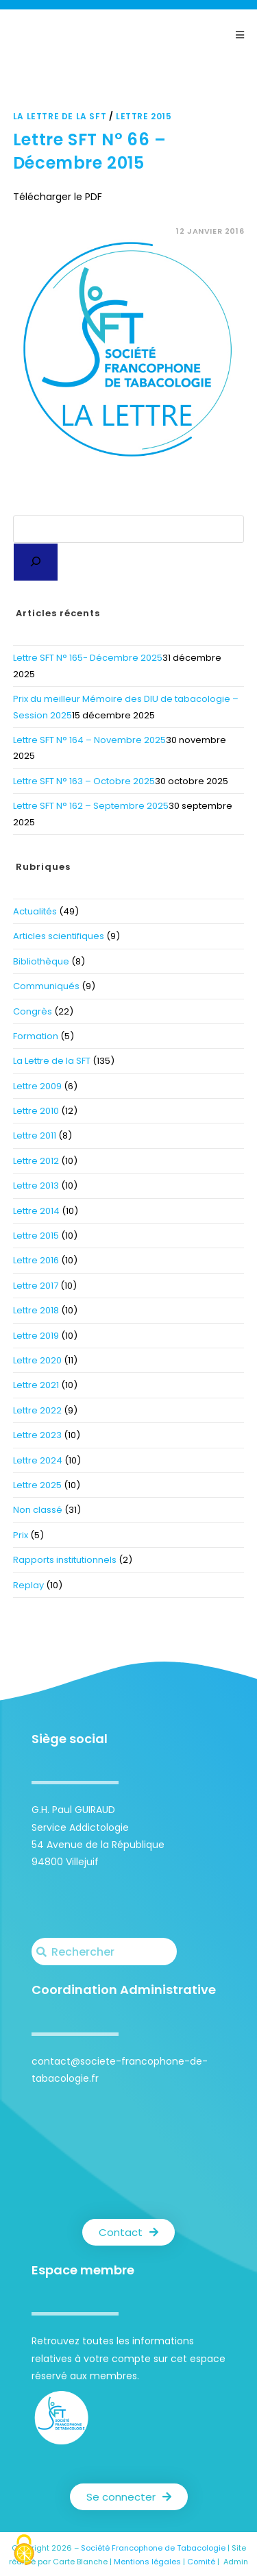  Describe the element at coordinates (80, 2561) in the screenshot. I see `Carte Blanche` at that location.